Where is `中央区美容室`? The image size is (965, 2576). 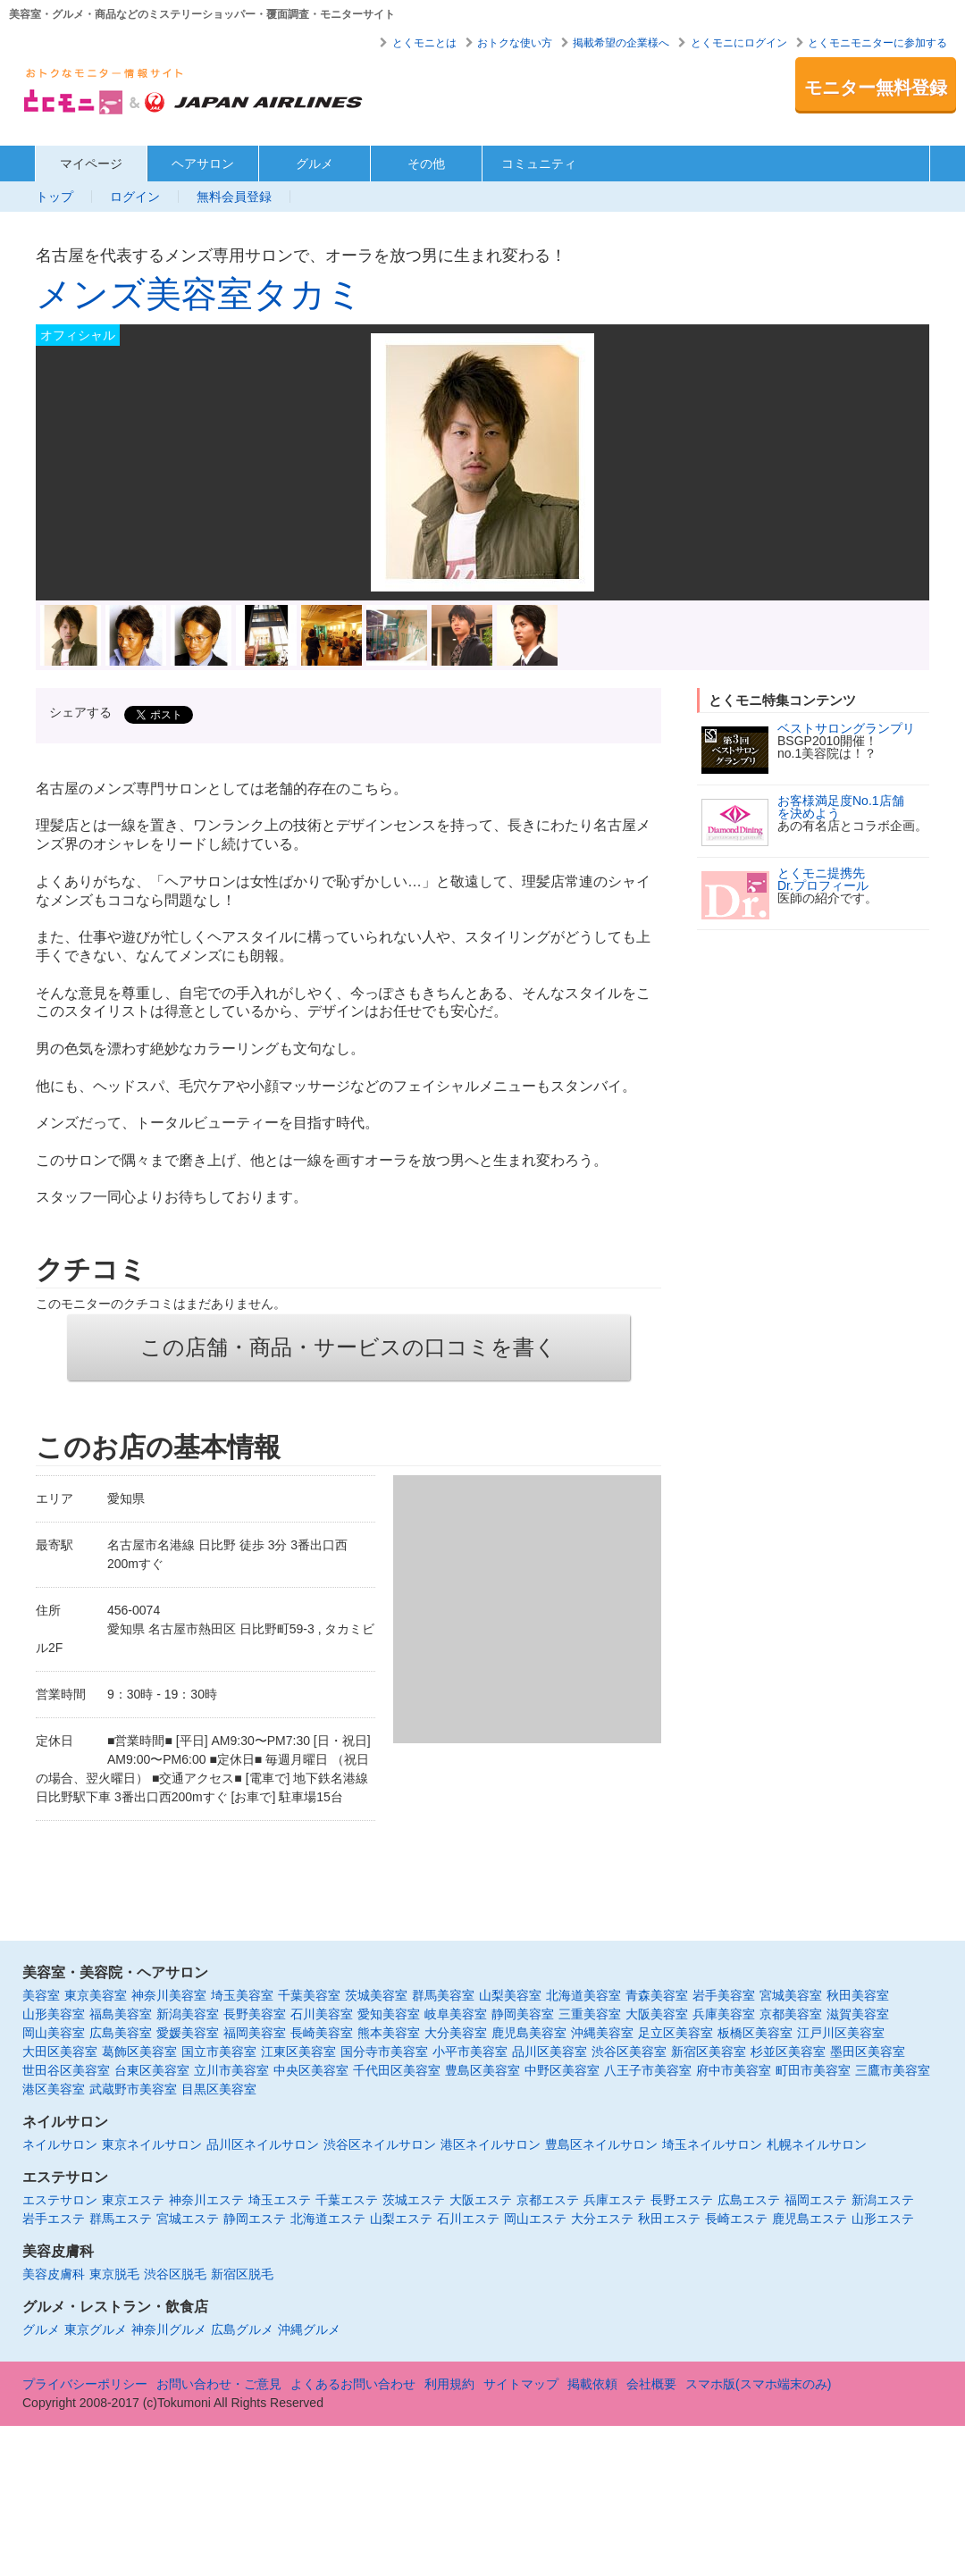 中央区美容室 is located at coordinates (310, 2070).